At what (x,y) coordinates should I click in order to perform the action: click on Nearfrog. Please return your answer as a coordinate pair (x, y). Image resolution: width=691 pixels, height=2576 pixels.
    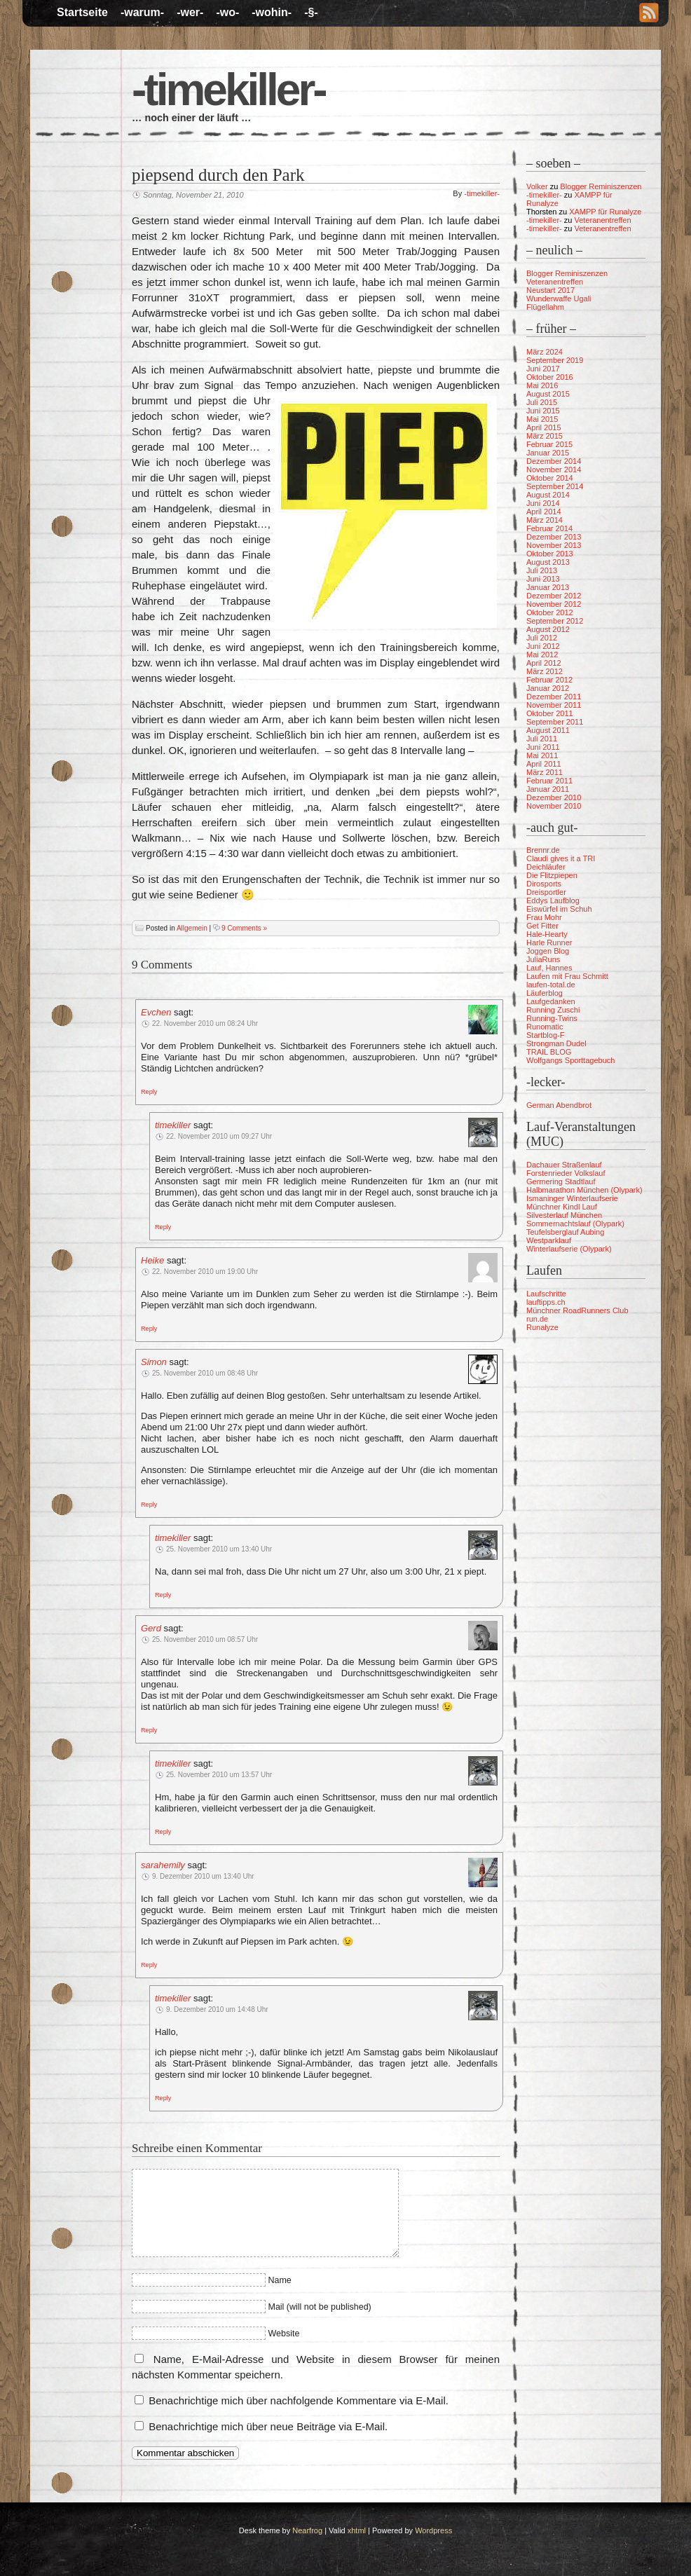
    Looking at the image, I should click on (307, 2530).